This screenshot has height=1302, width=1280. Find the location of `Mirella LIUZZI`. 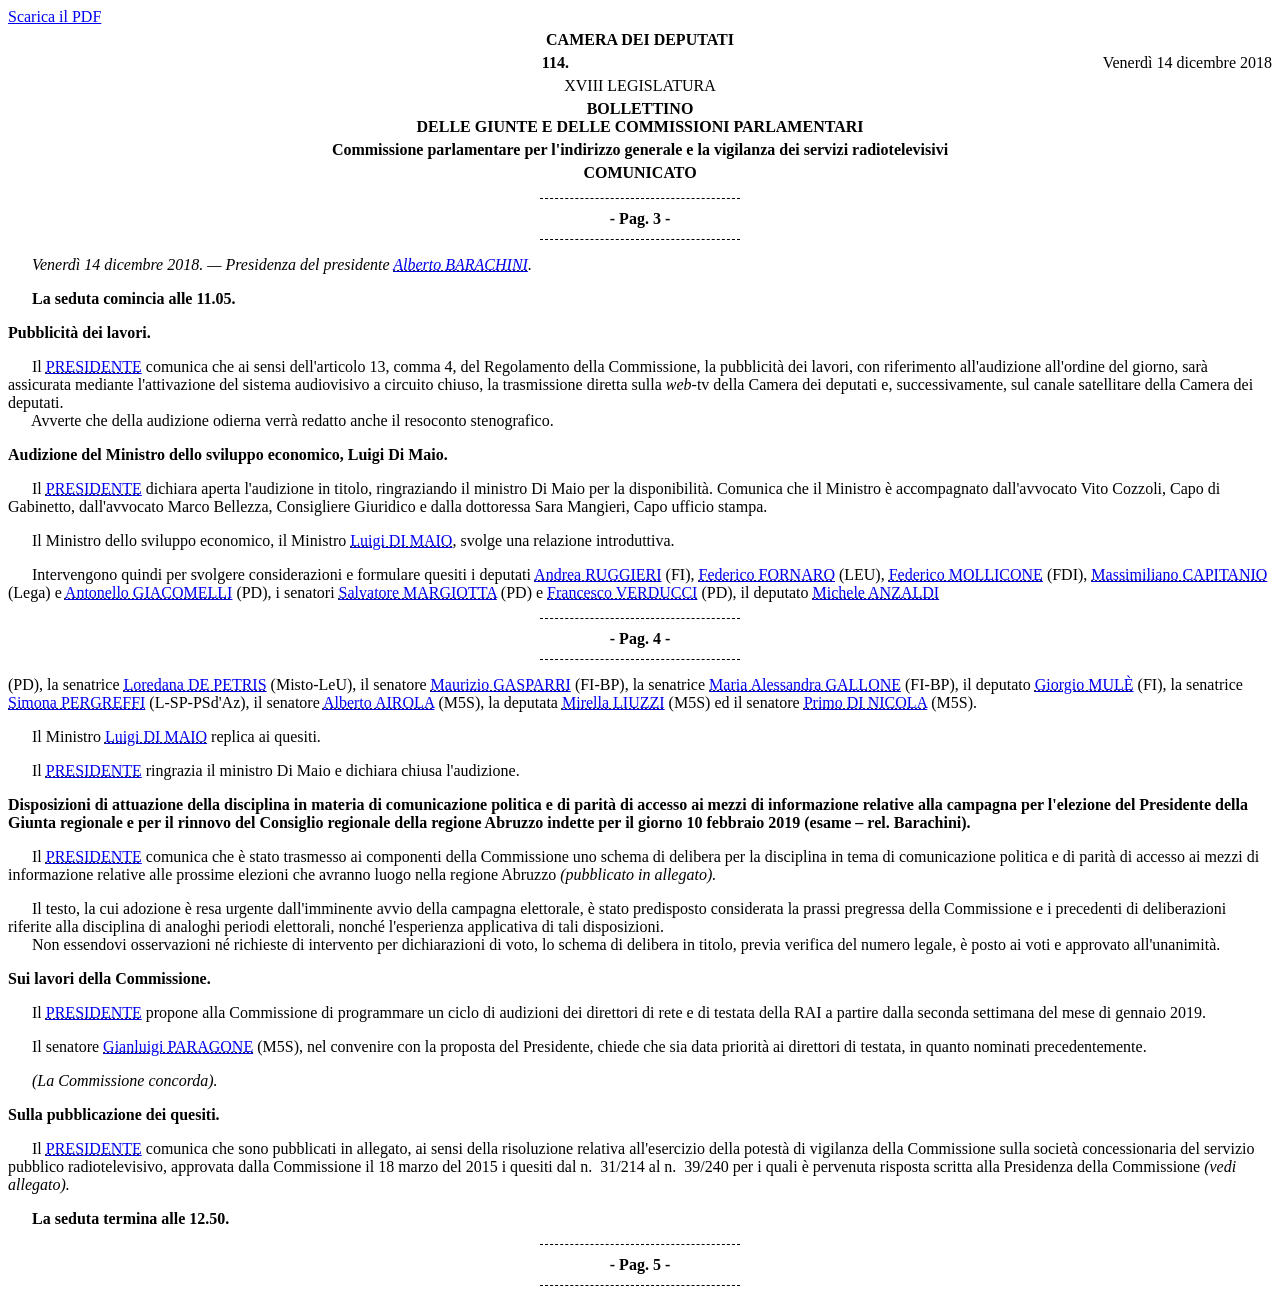

Mirella LIUZZI is located at coordinates (613, 702).